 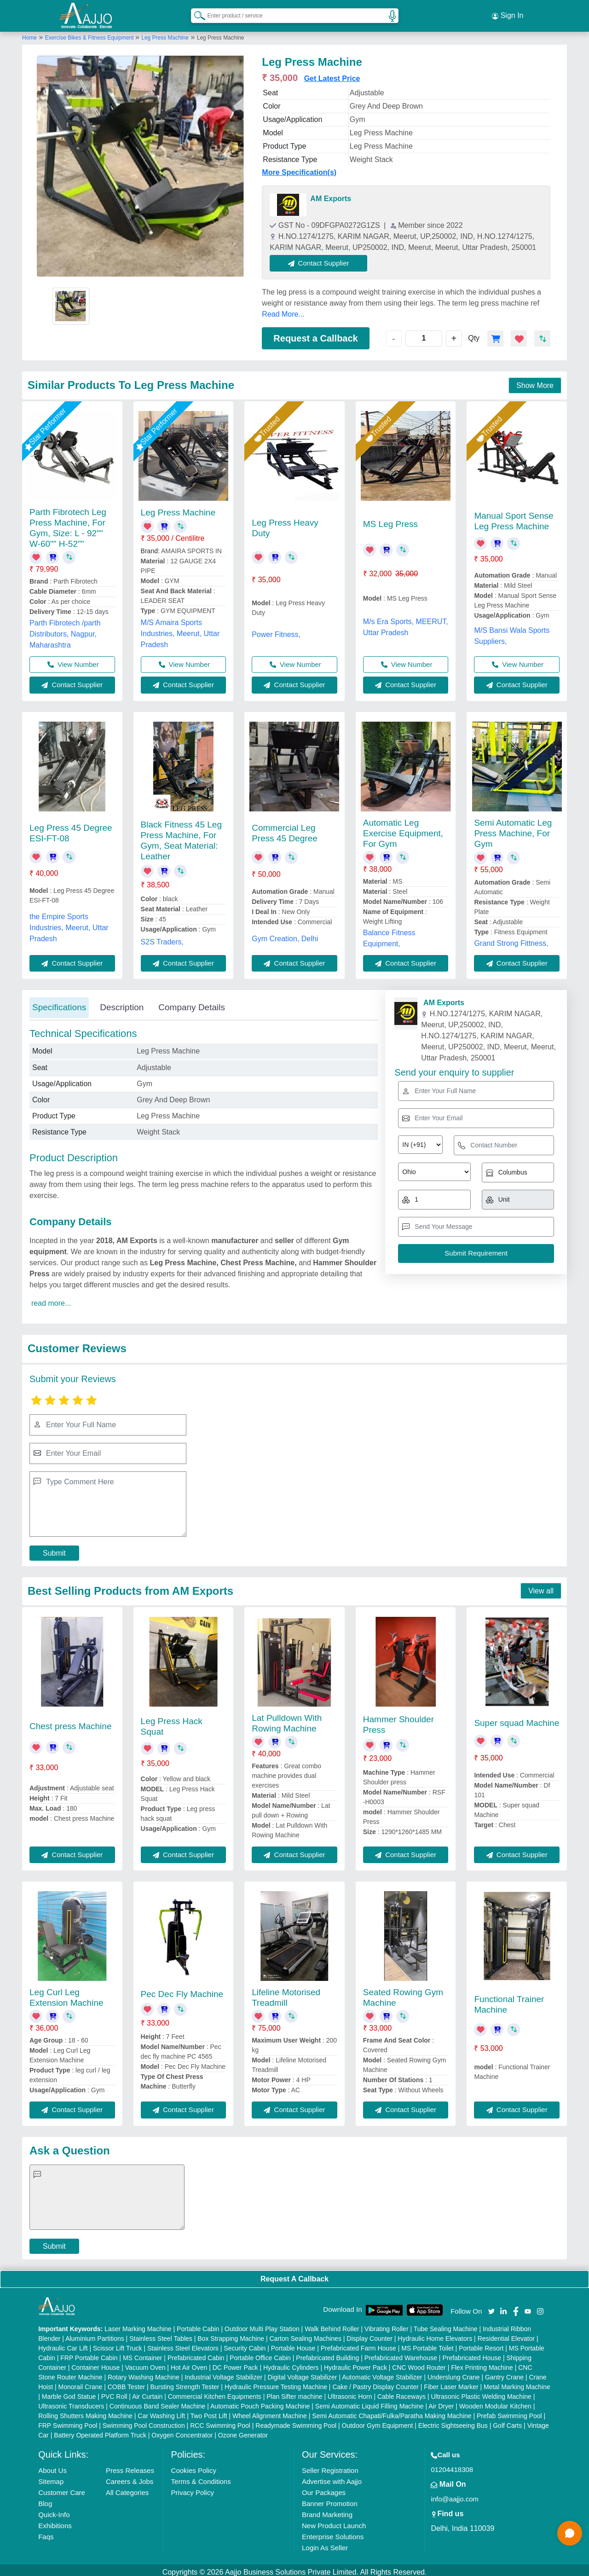 I want to click on Request A Callback, so click(x=294, y=2275).